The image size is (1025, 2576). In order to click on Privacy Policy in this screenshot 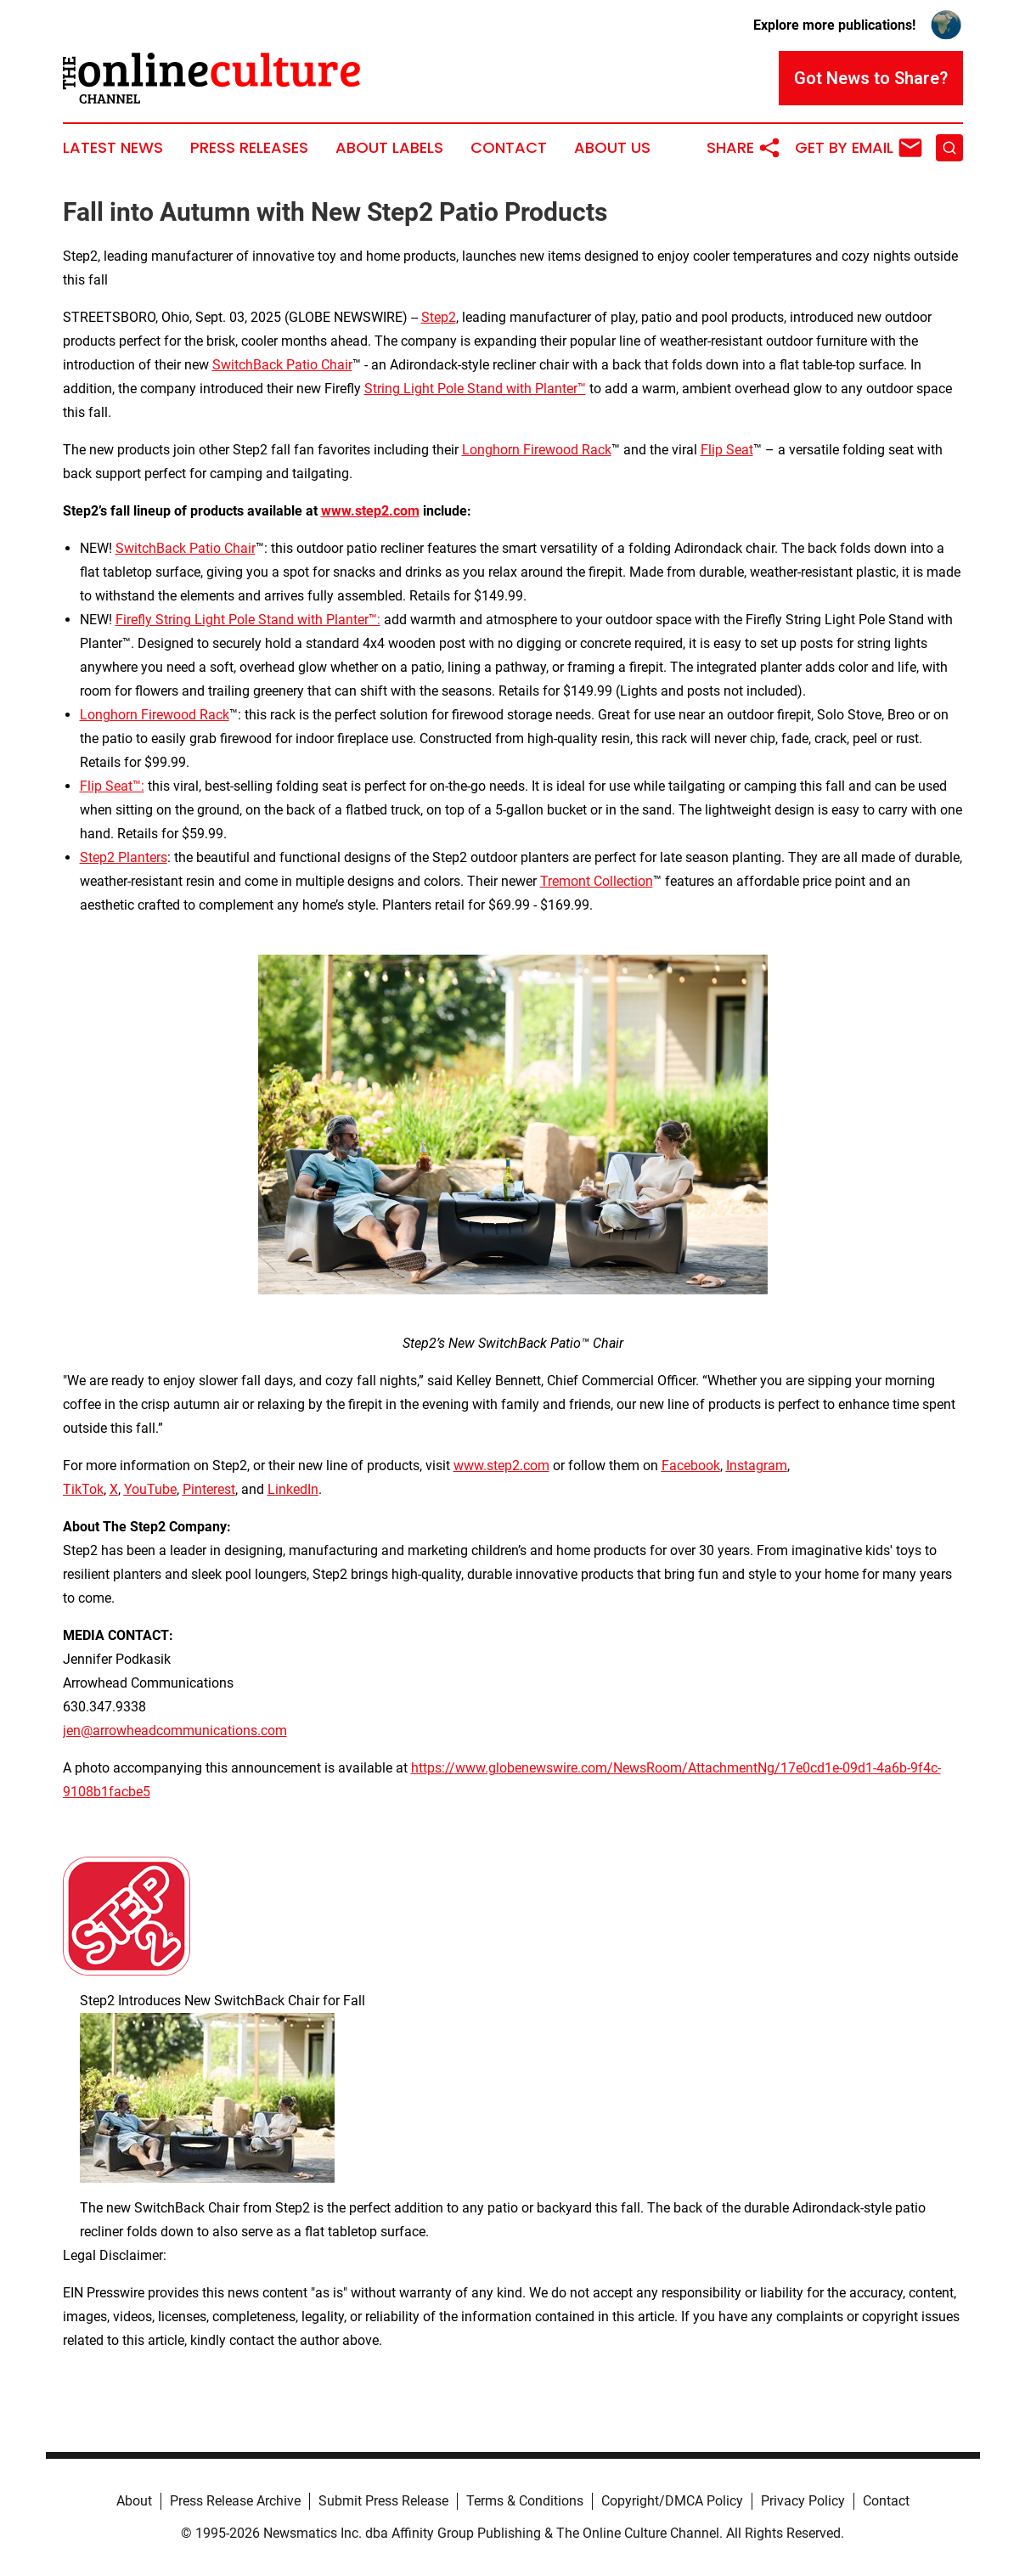, I will do `click(803, 2501)`.